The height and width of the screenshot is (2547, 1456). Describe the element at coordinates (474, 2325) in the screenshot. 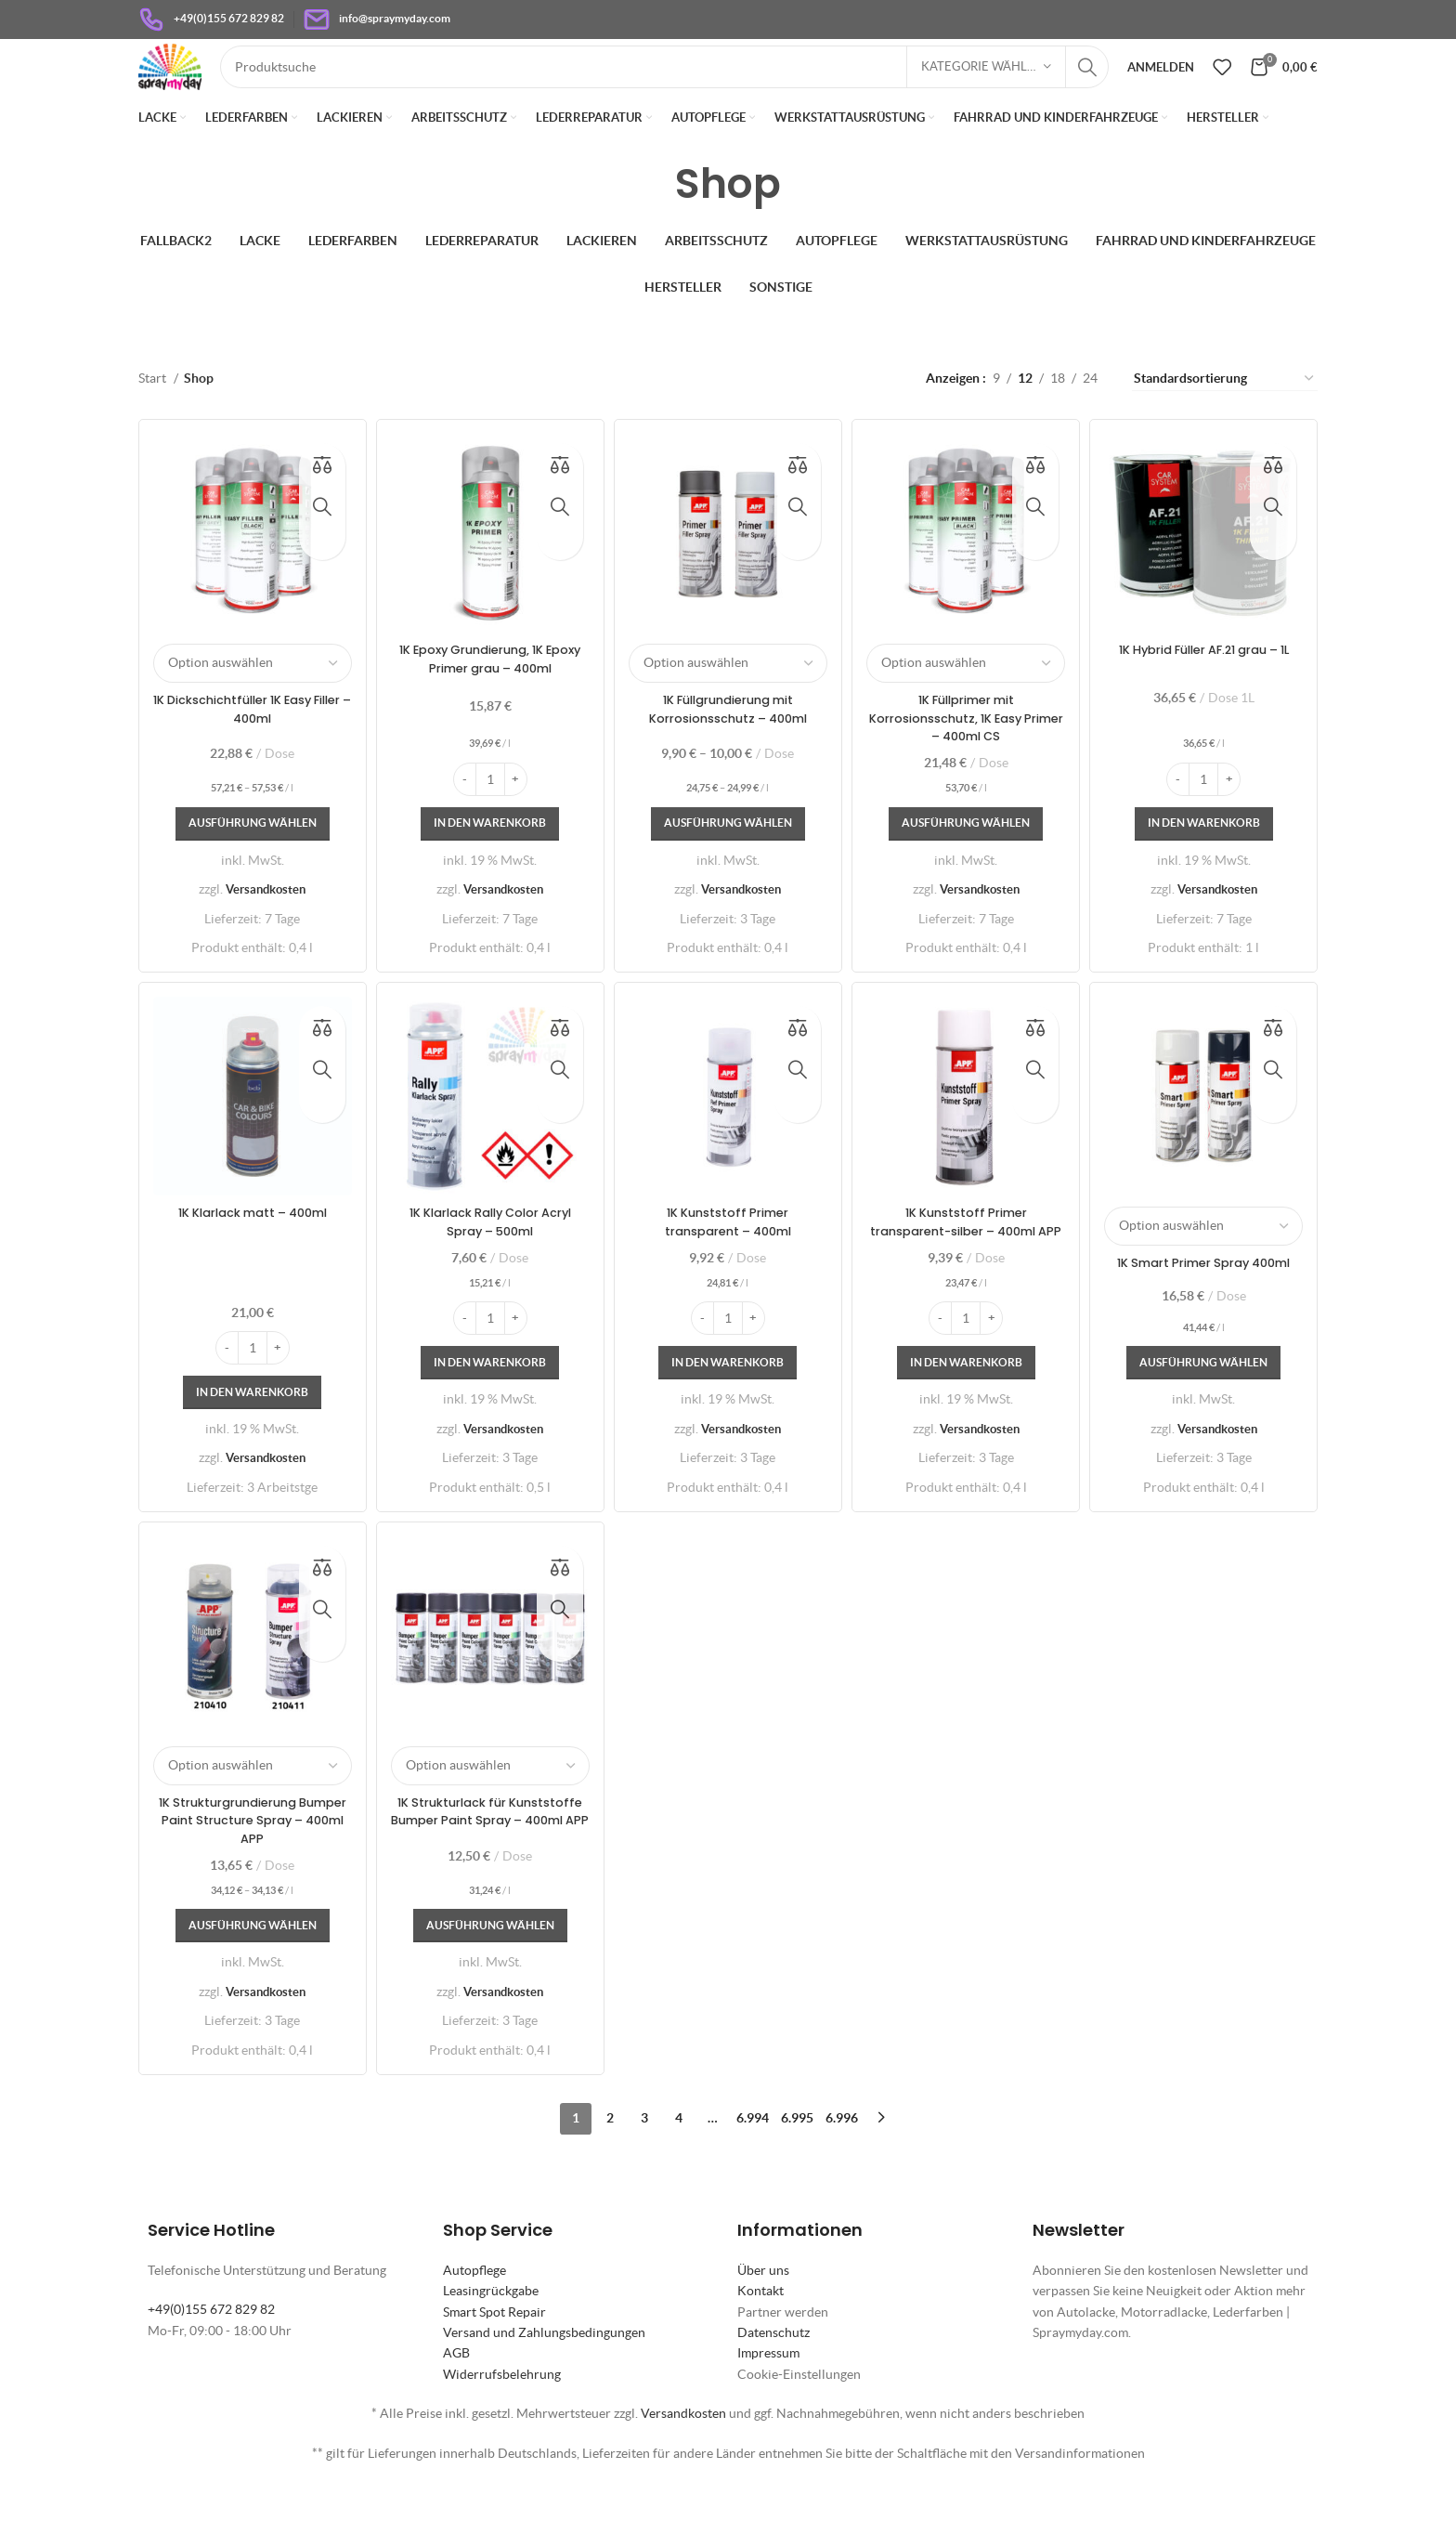

I see `Autopflege` at that location.